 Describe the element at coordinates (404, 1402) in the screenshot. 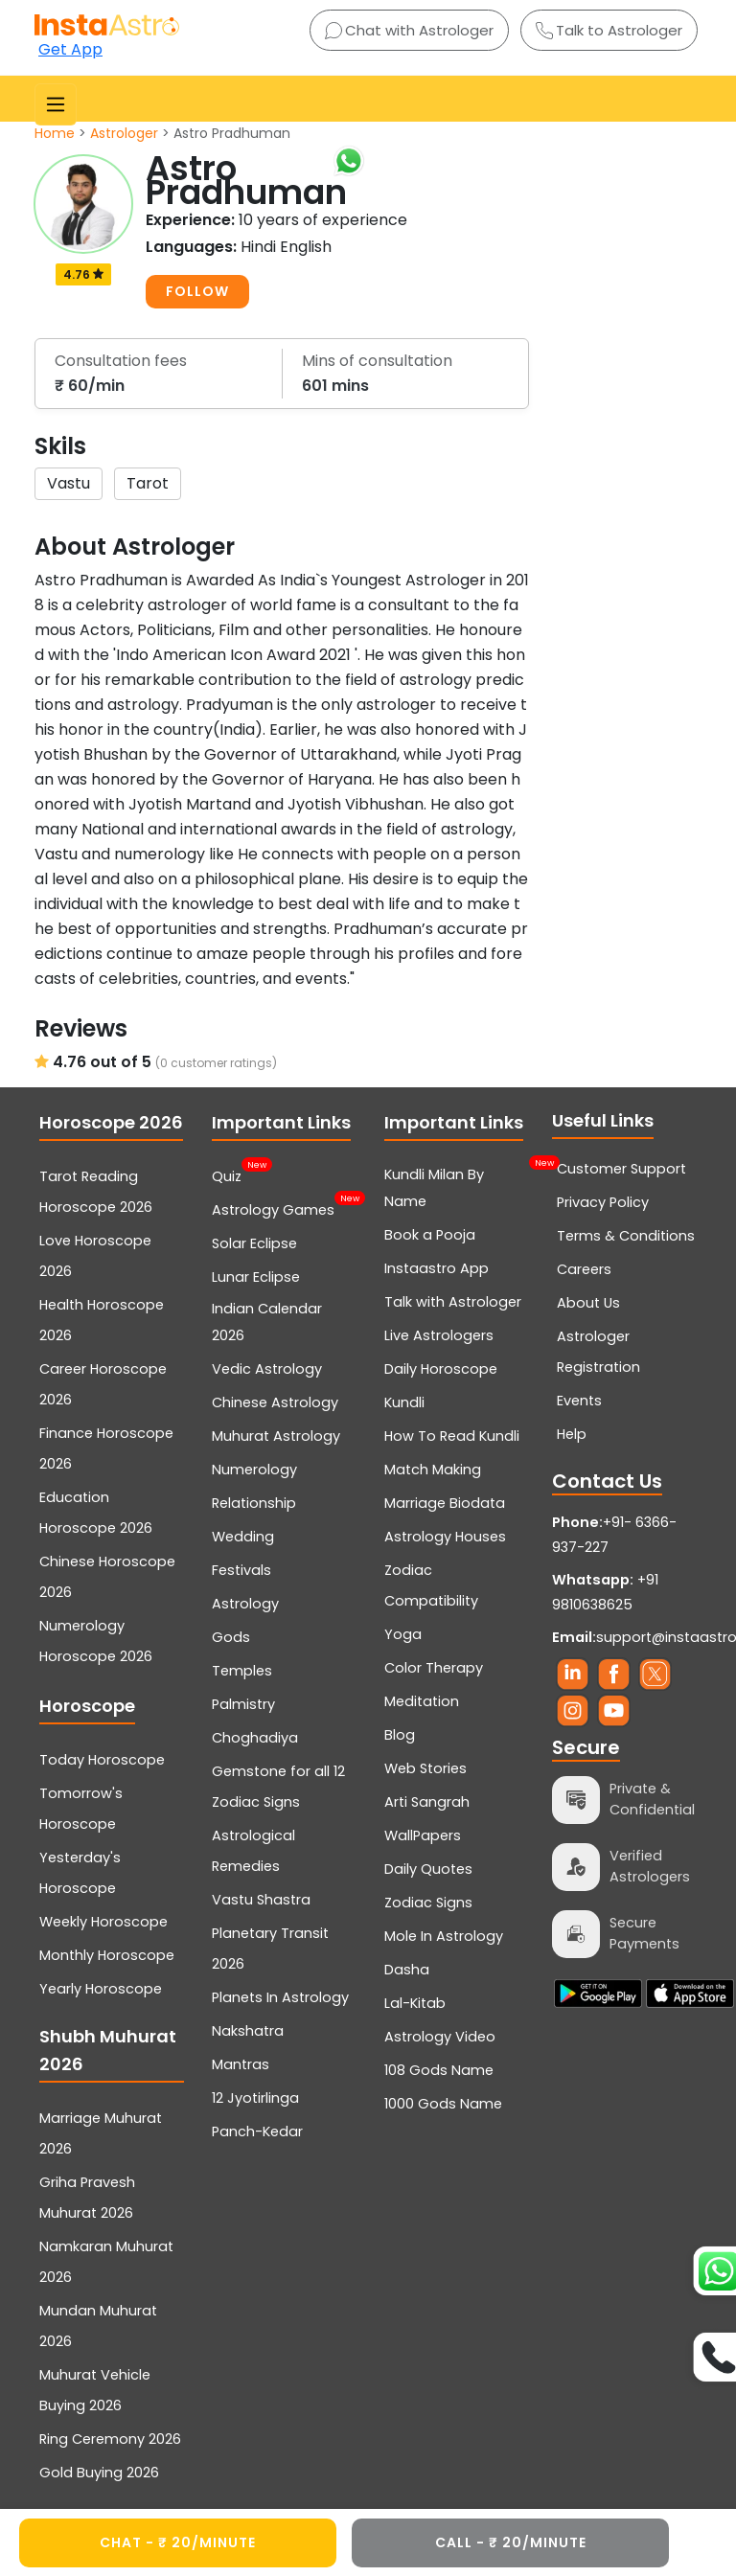

I see `Kundli` at that location.